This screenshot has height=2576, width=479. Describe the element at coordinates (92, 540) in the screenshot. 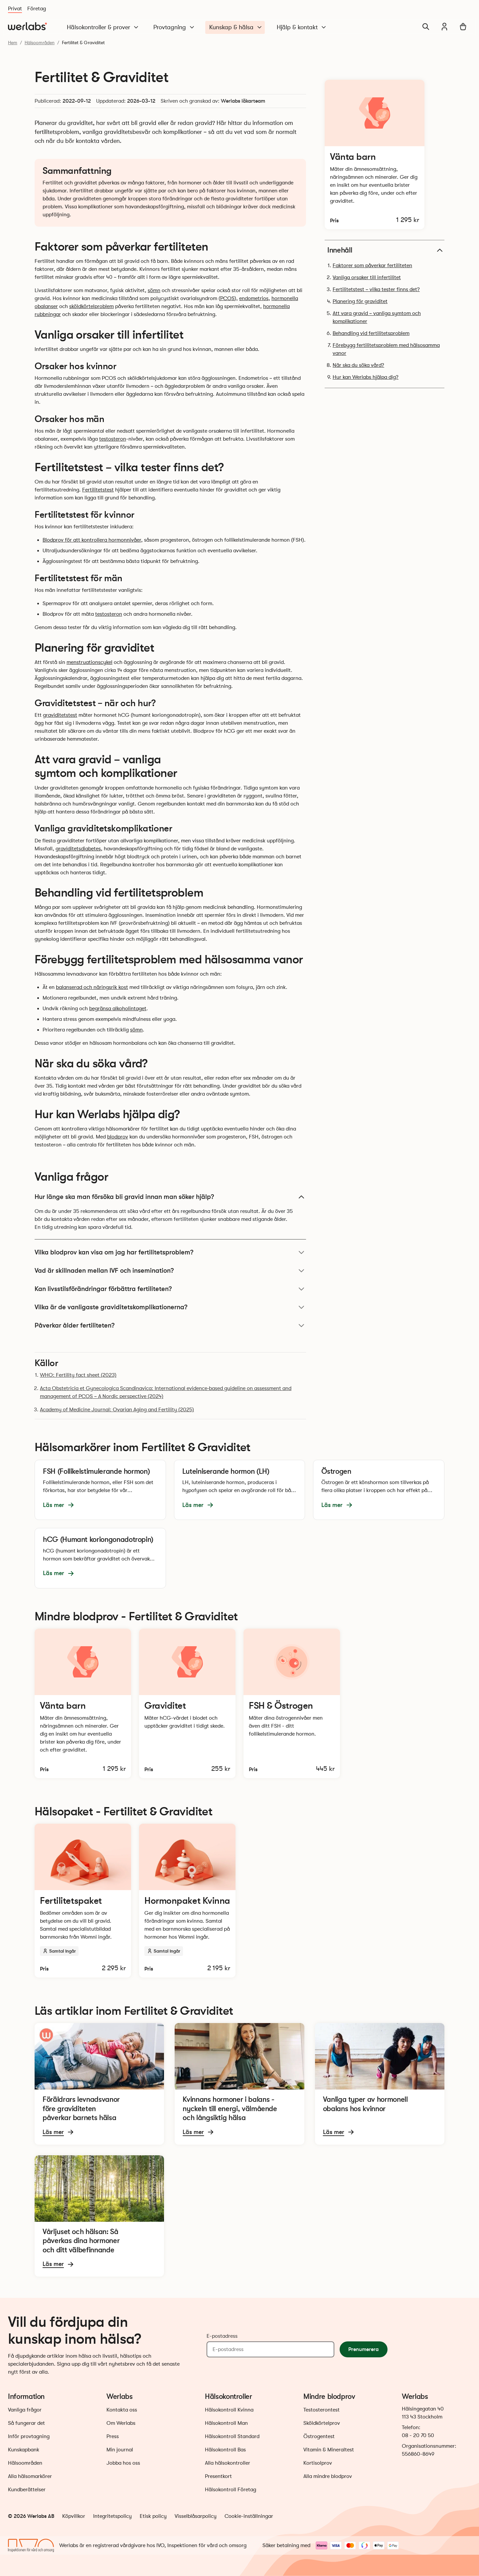

I see `Blodprov för att kontrollera hormonnivåer` at that location.